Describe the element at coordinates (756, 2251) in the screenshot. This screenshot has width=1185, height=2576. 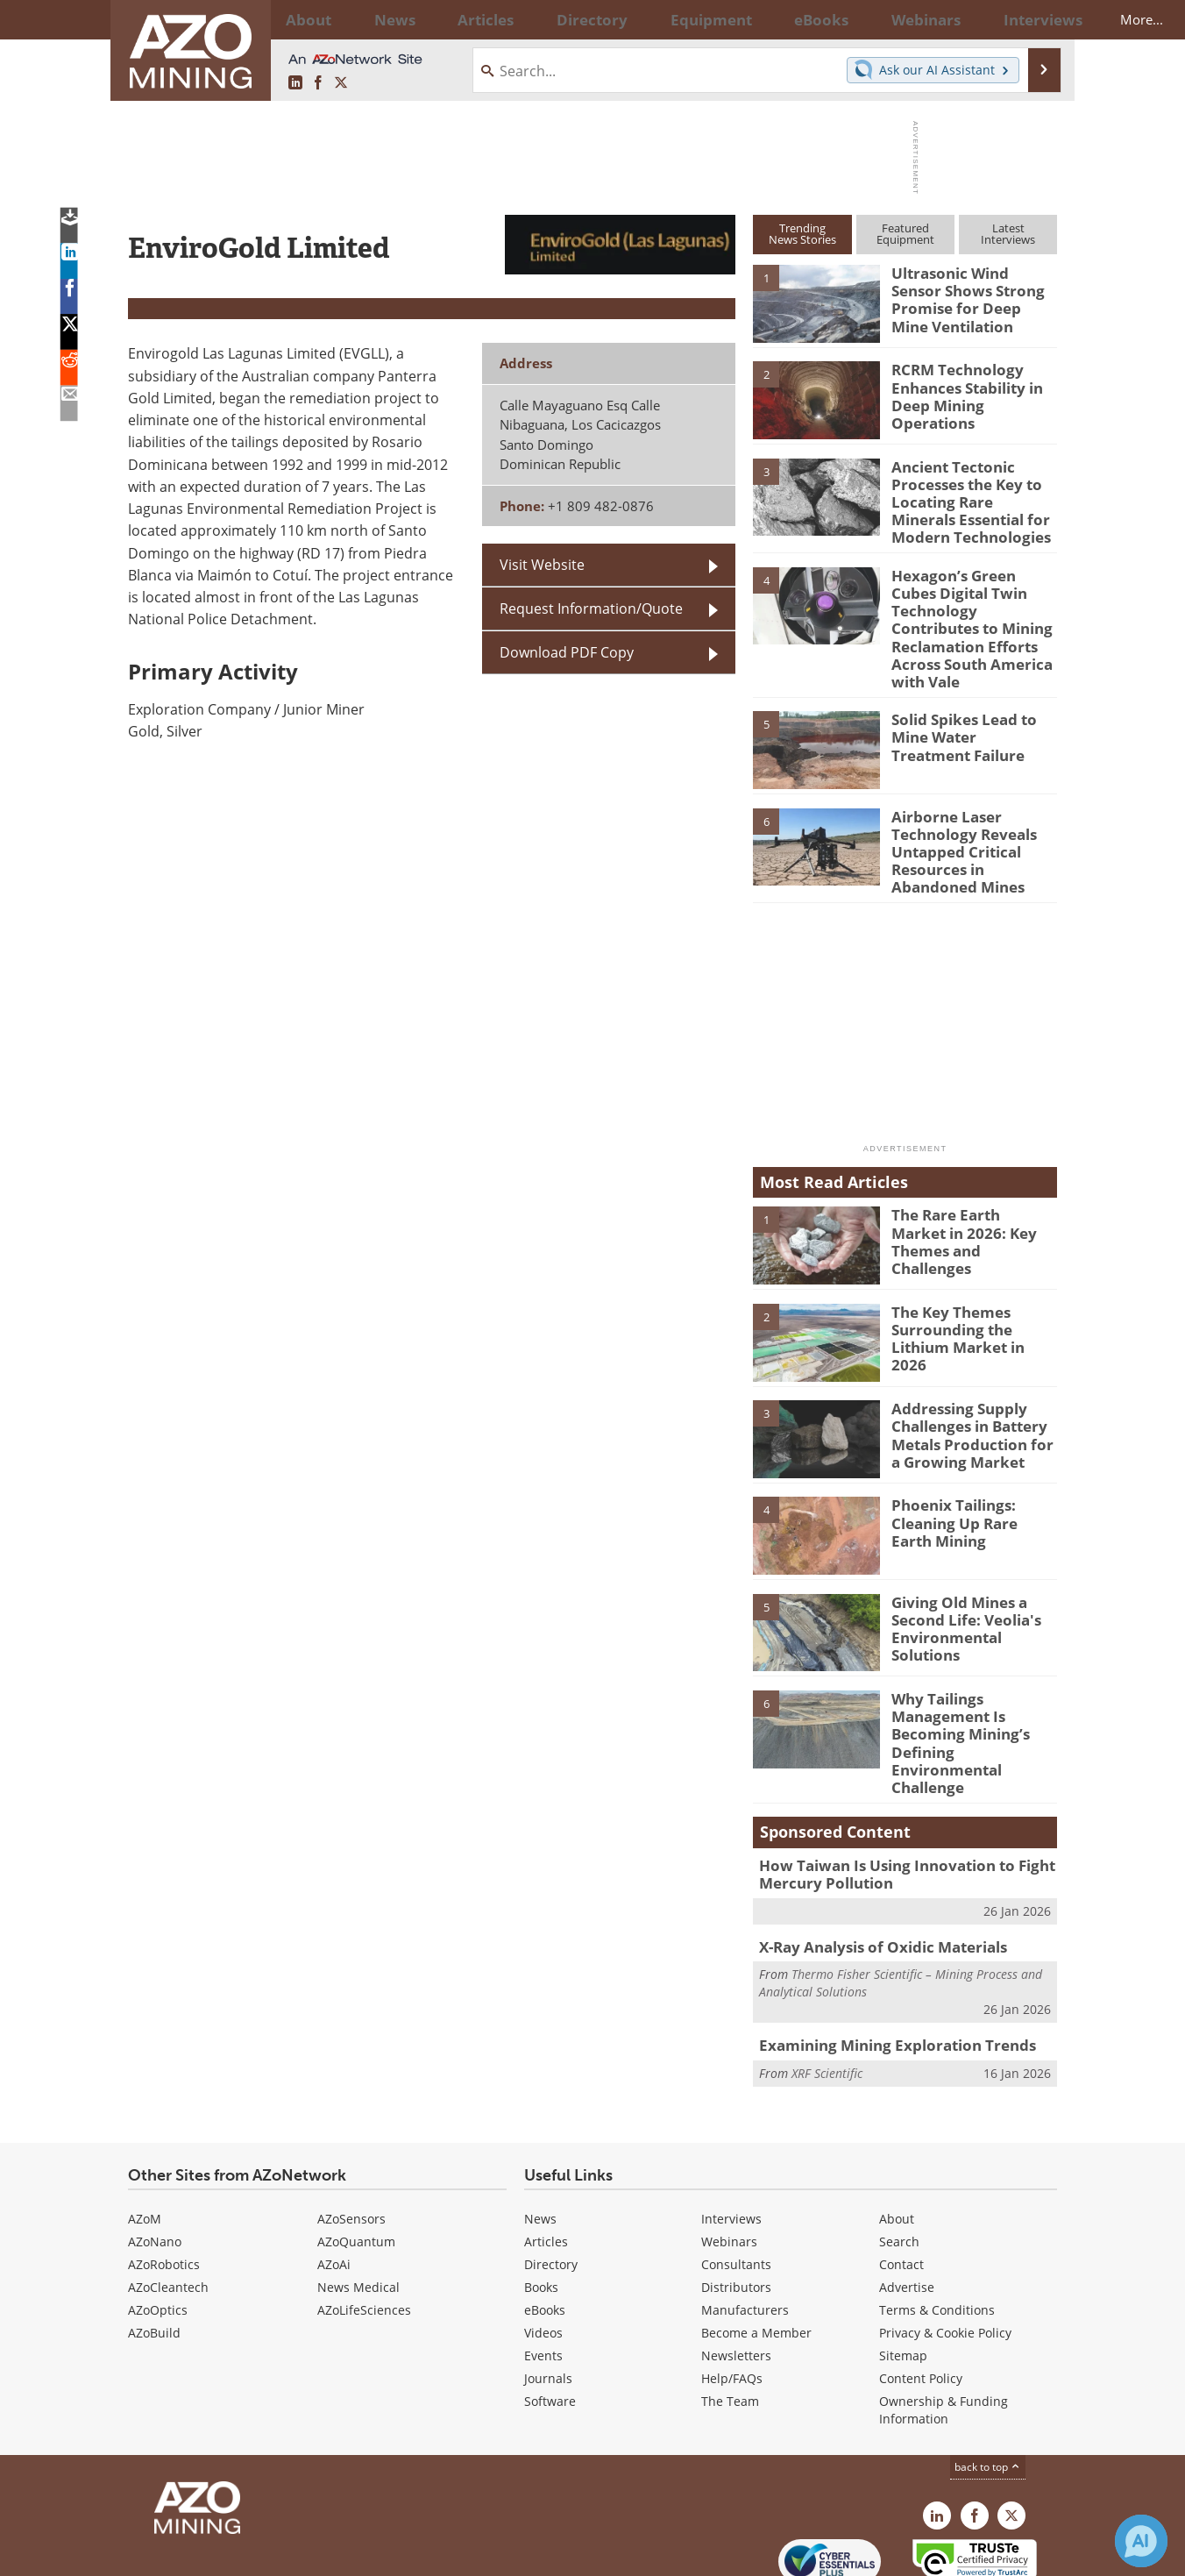
I see `Become a Member` at that location.